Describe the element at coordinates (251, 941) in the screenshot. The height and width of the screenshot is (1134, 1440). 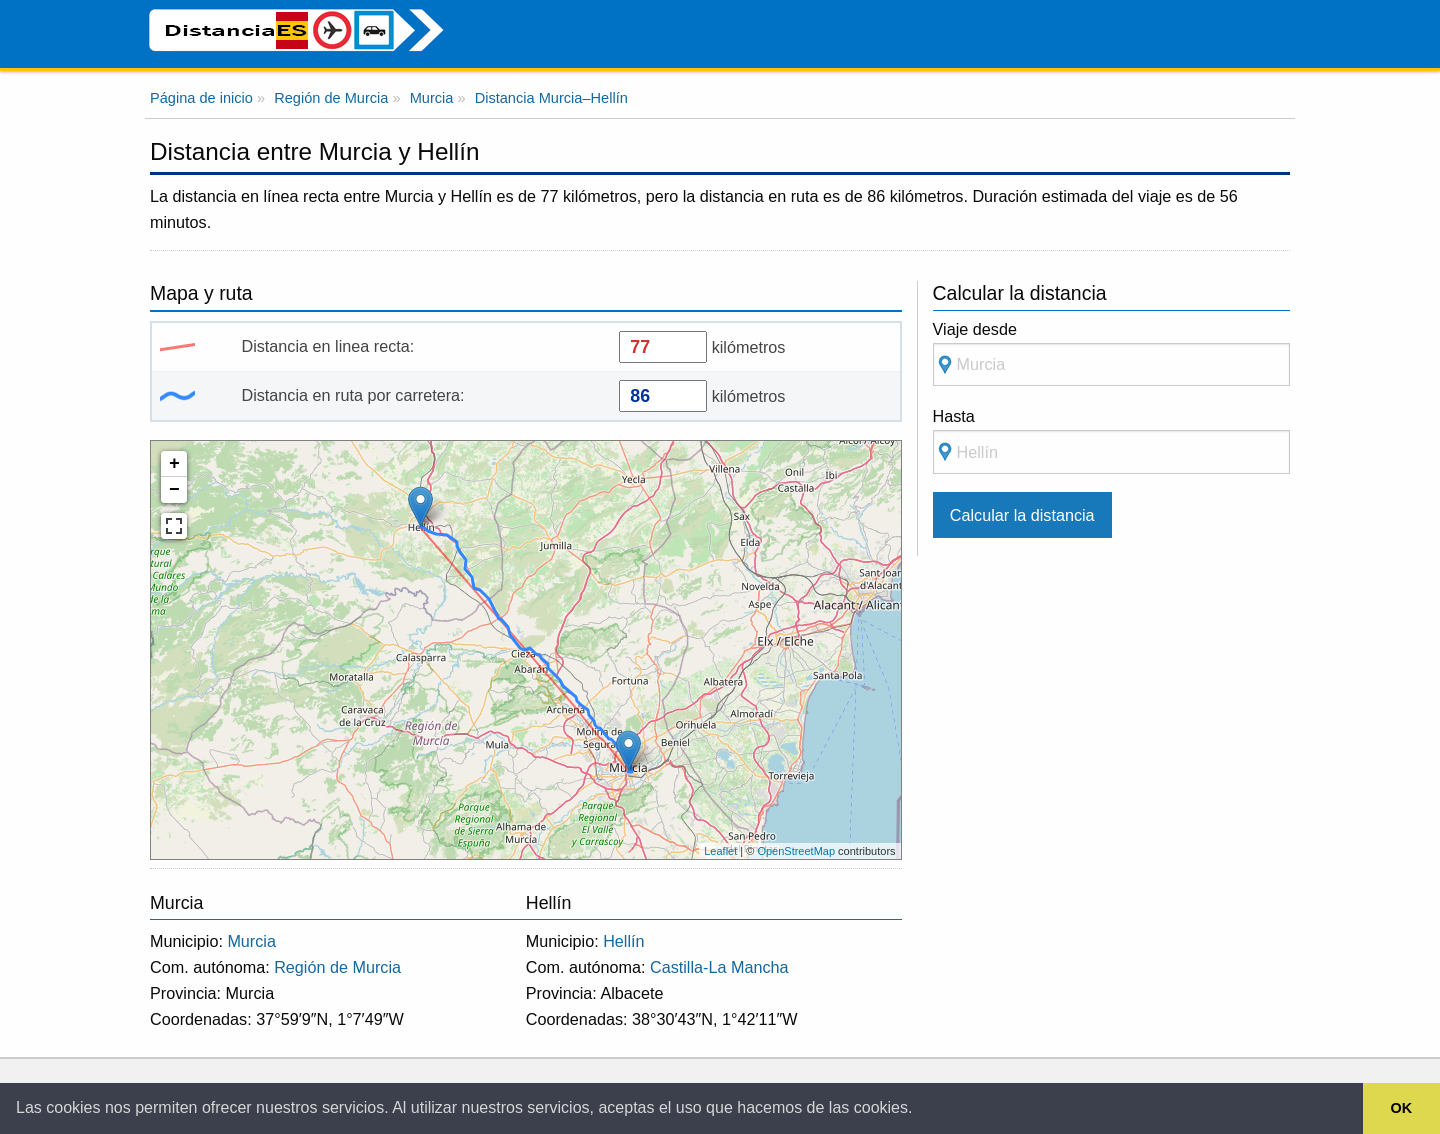
I see `Murcia` at that location.